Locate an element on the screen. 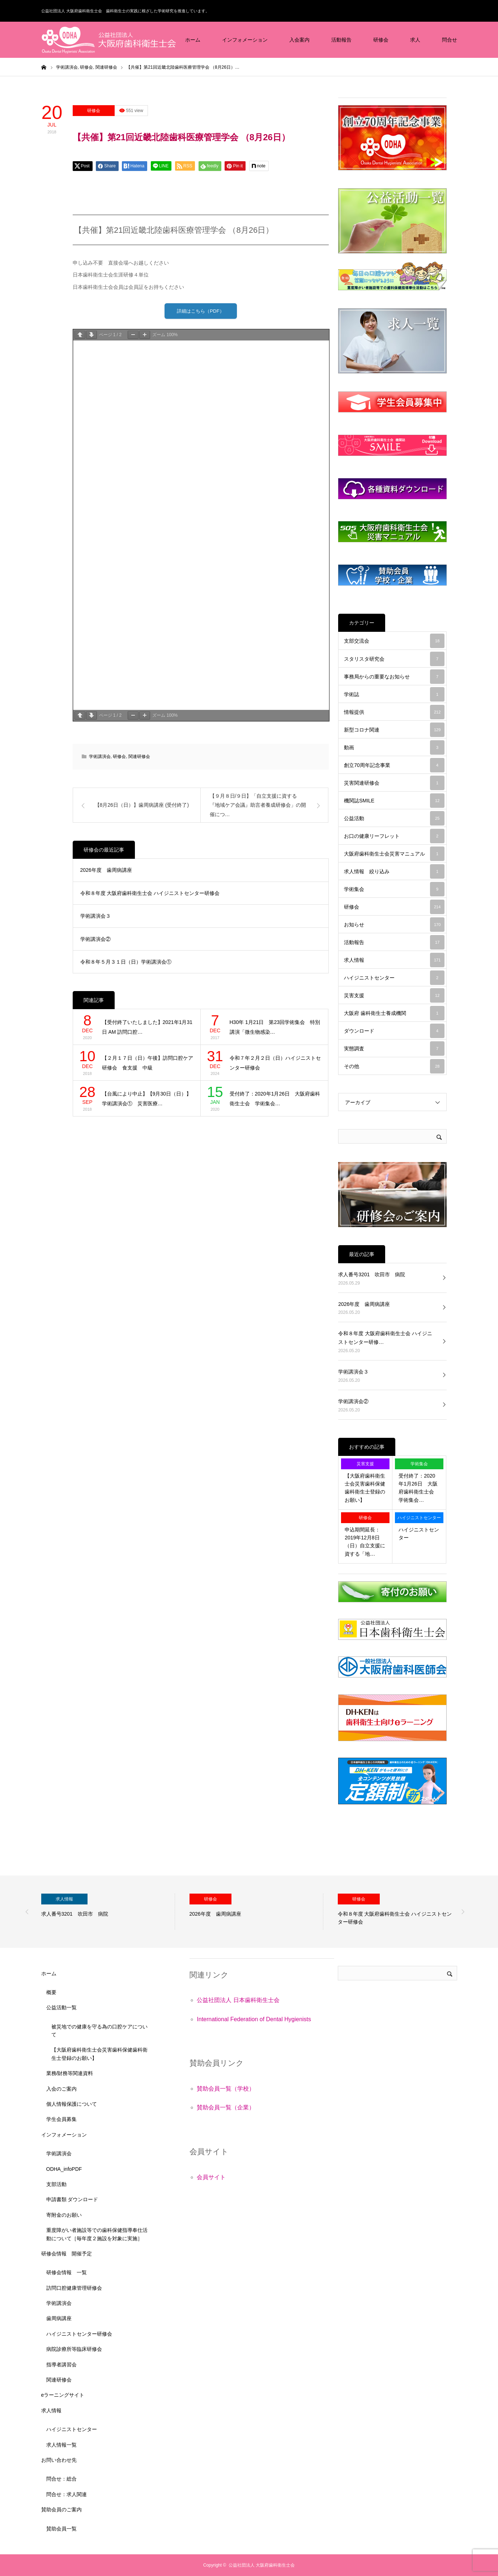 The width and height of the screenshot is (498, 2576). 求人情報一覧 is located at coordinates (61, 2445).